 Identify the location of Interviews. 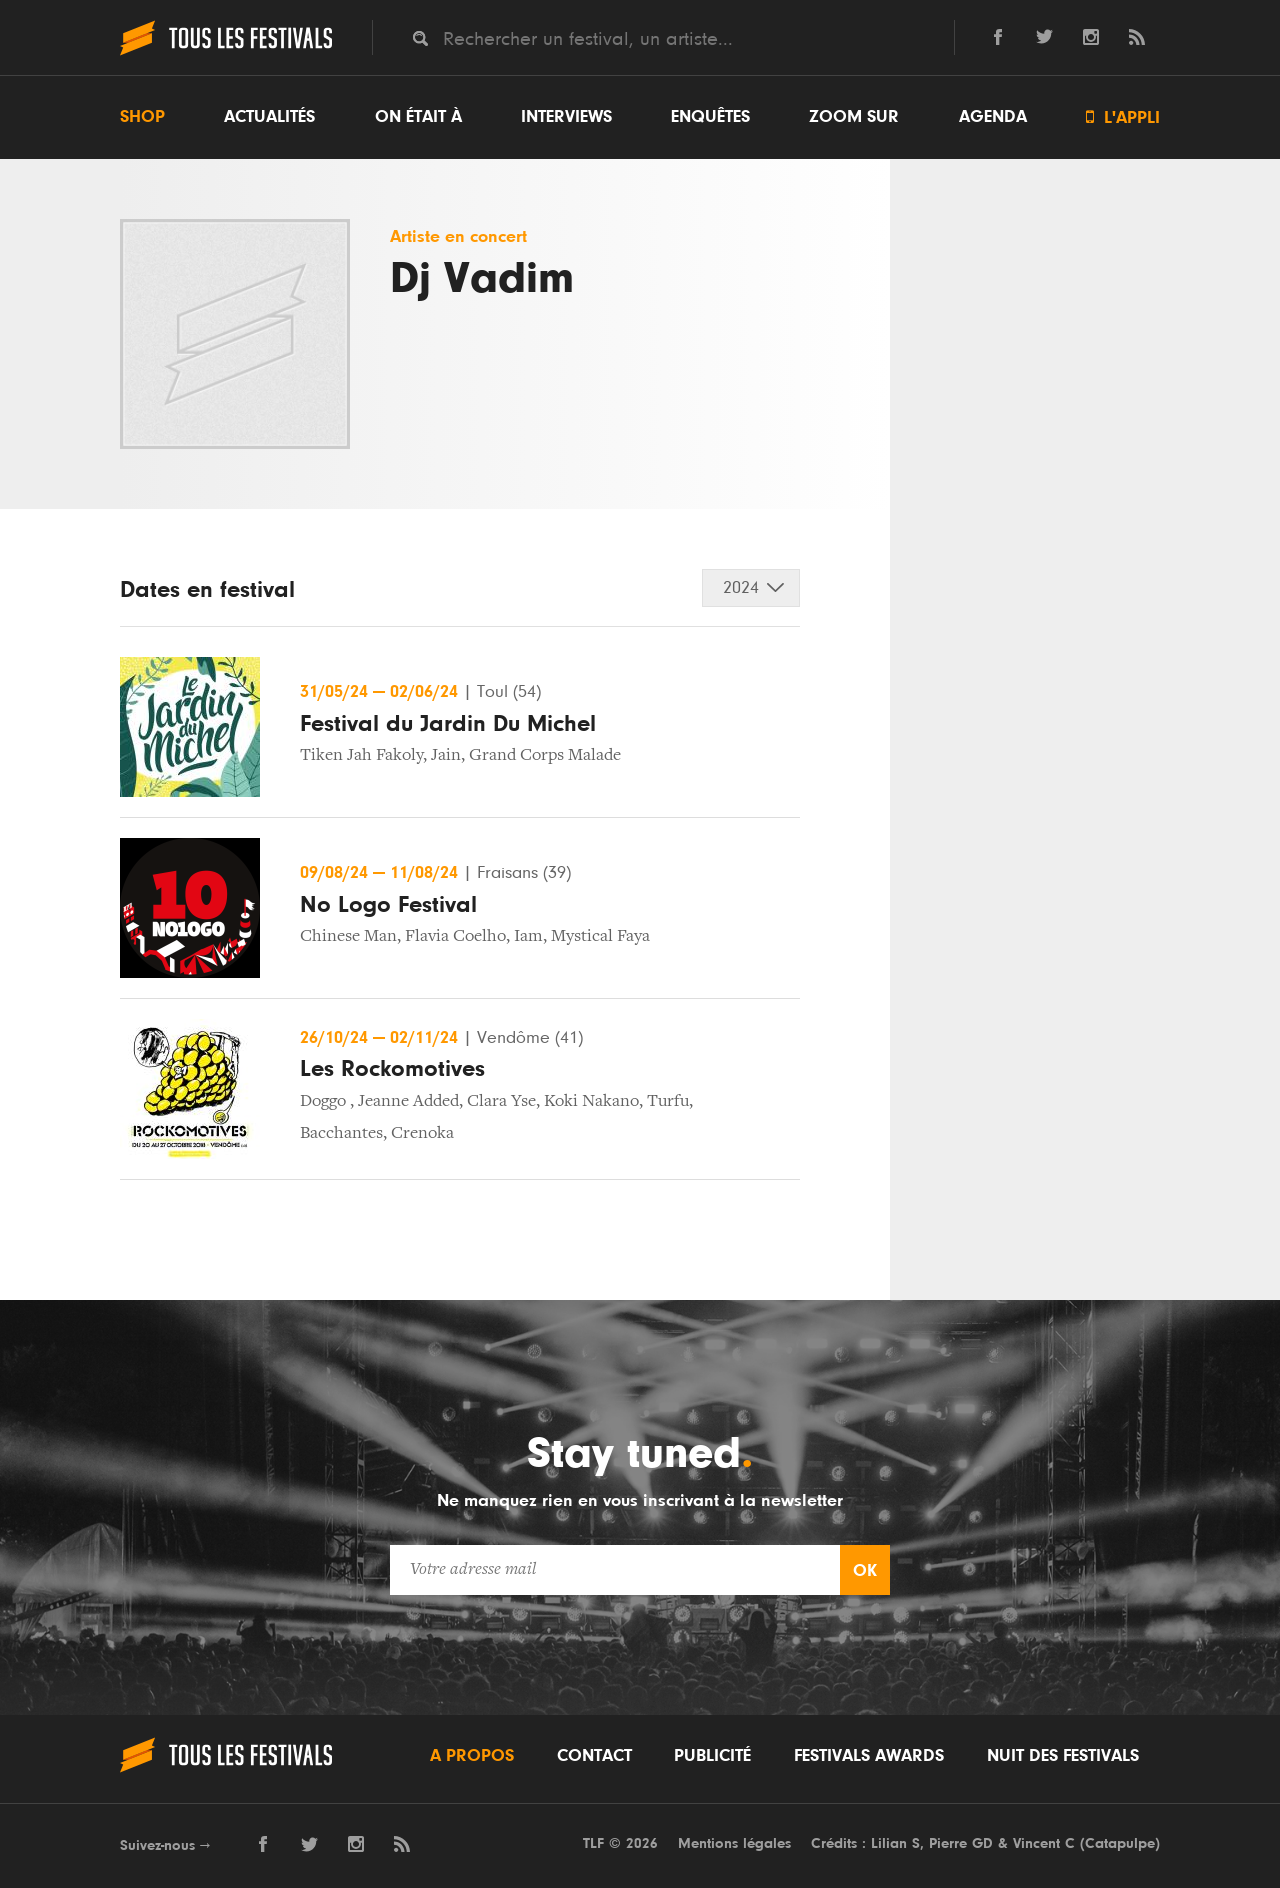
(566, 117).